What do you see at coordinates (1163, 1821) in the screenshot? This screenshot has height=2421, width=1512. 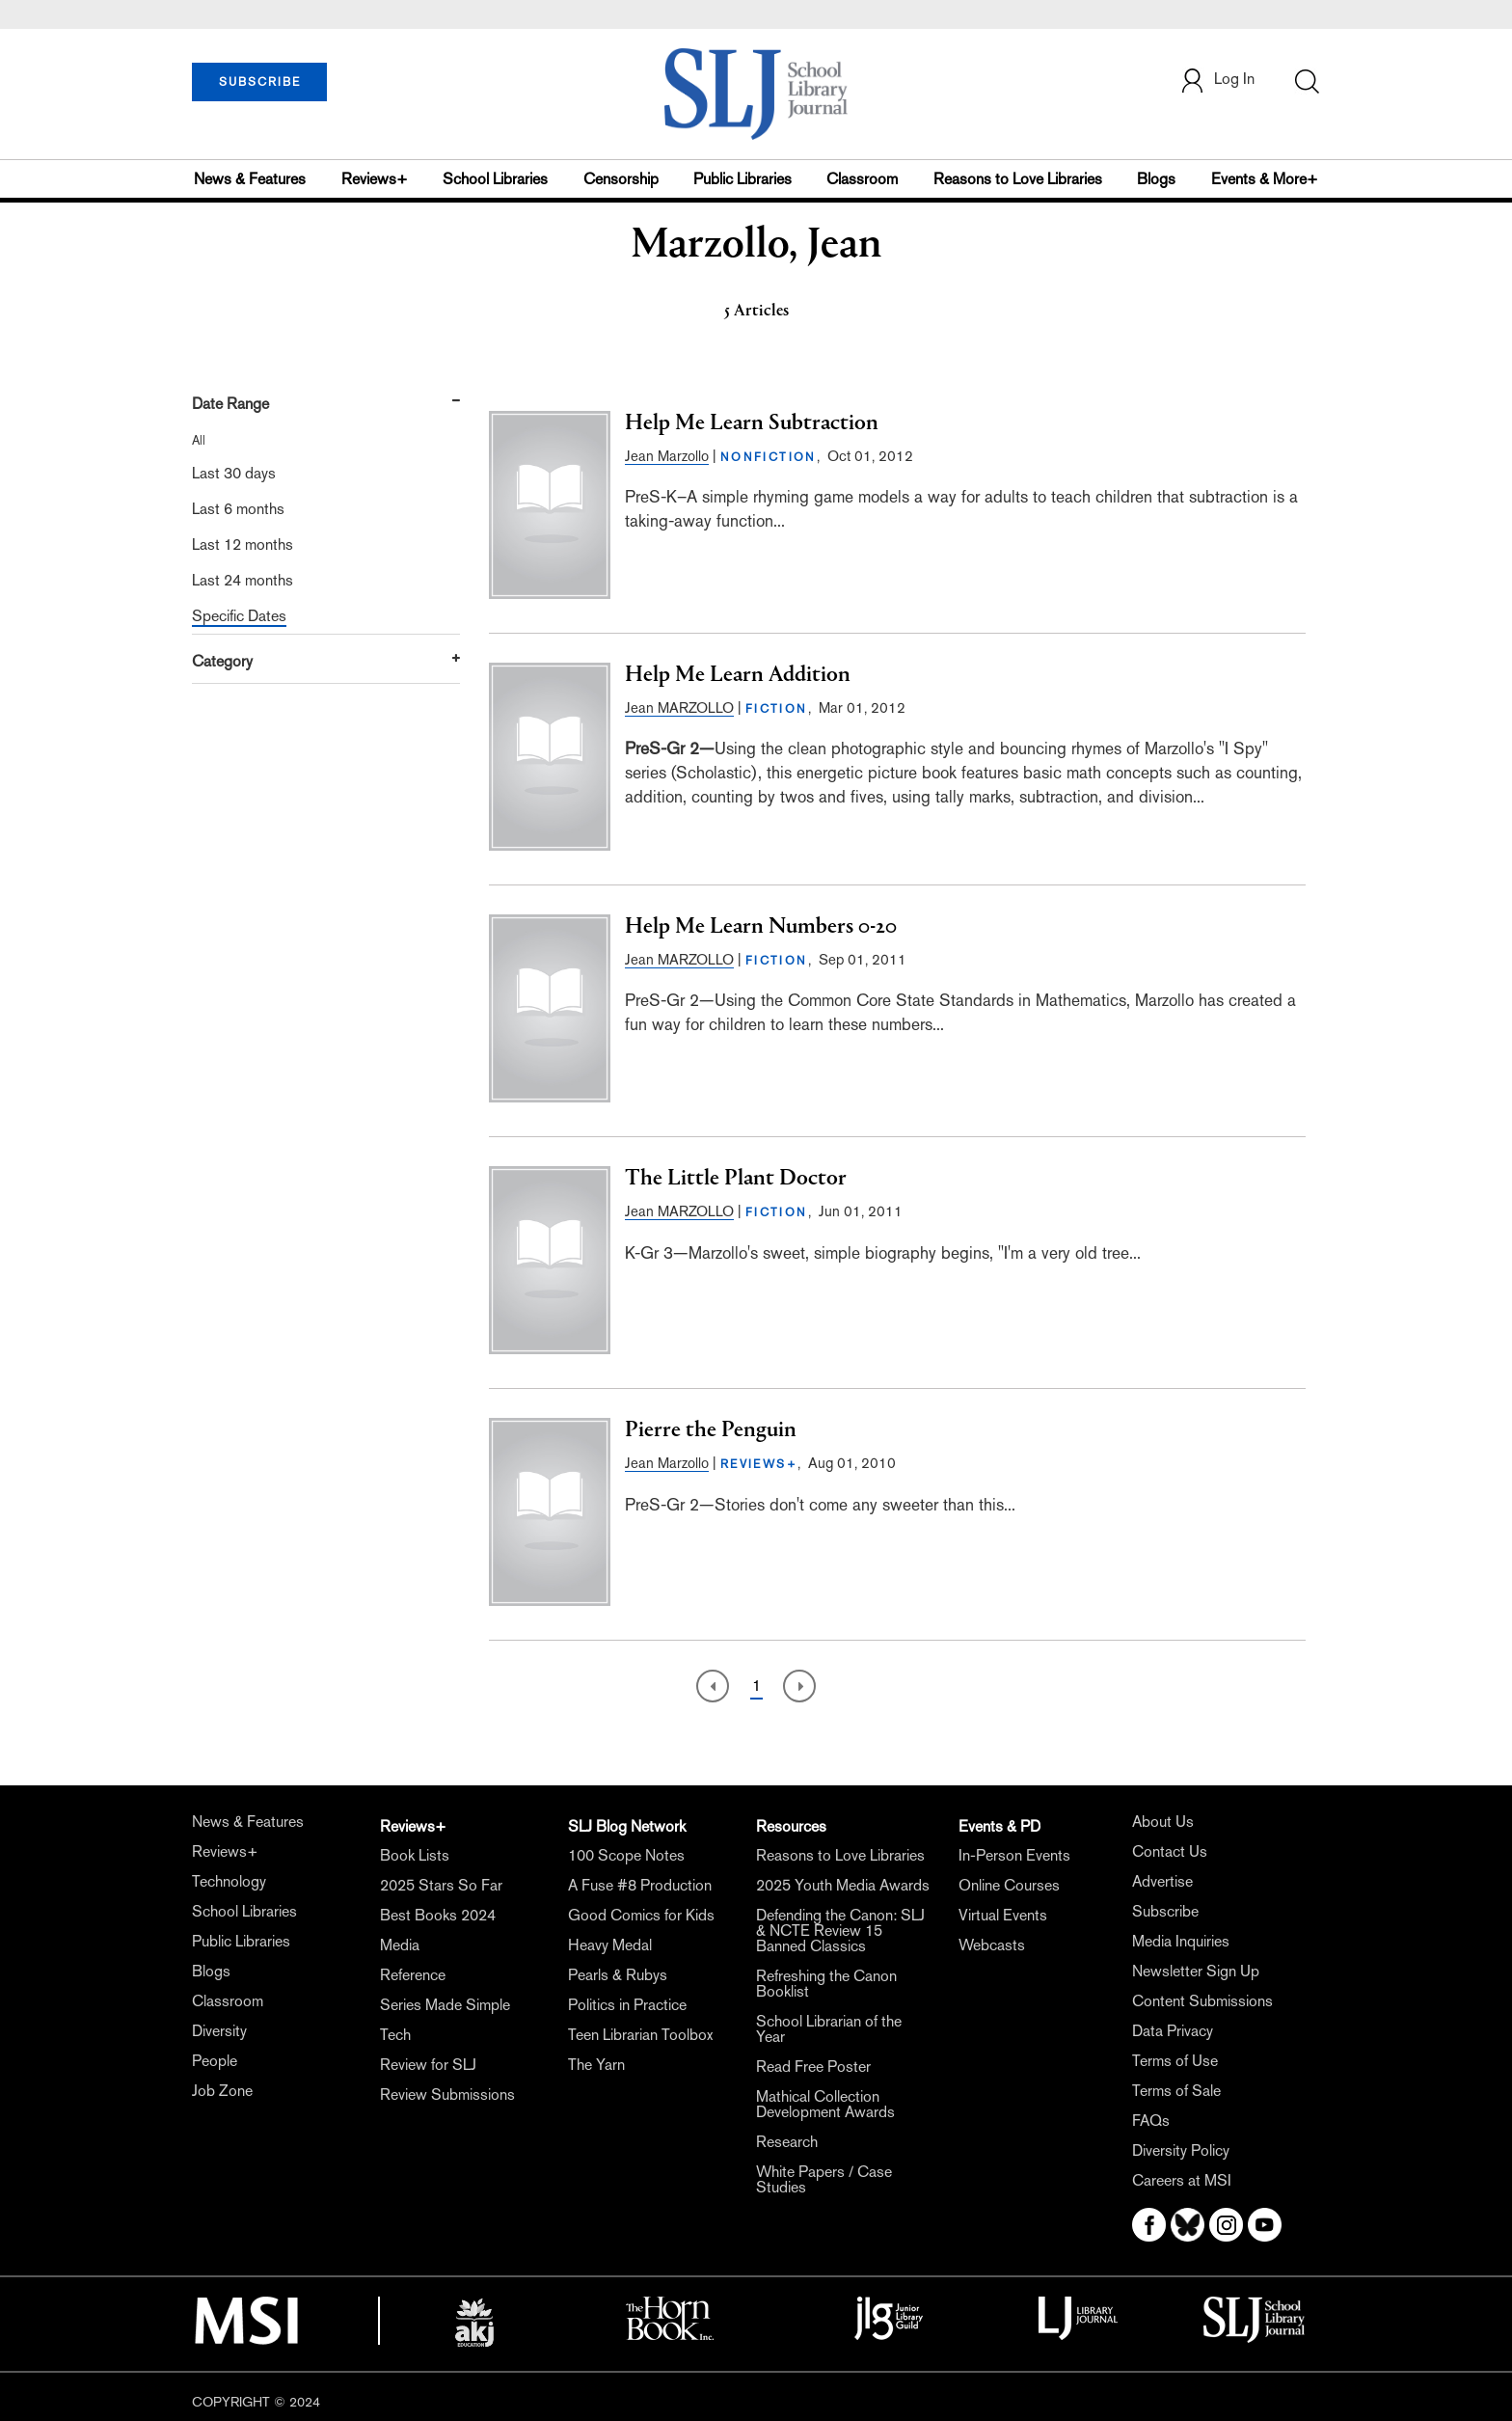 I see `About Us` at bounding box center [1163, 1821].